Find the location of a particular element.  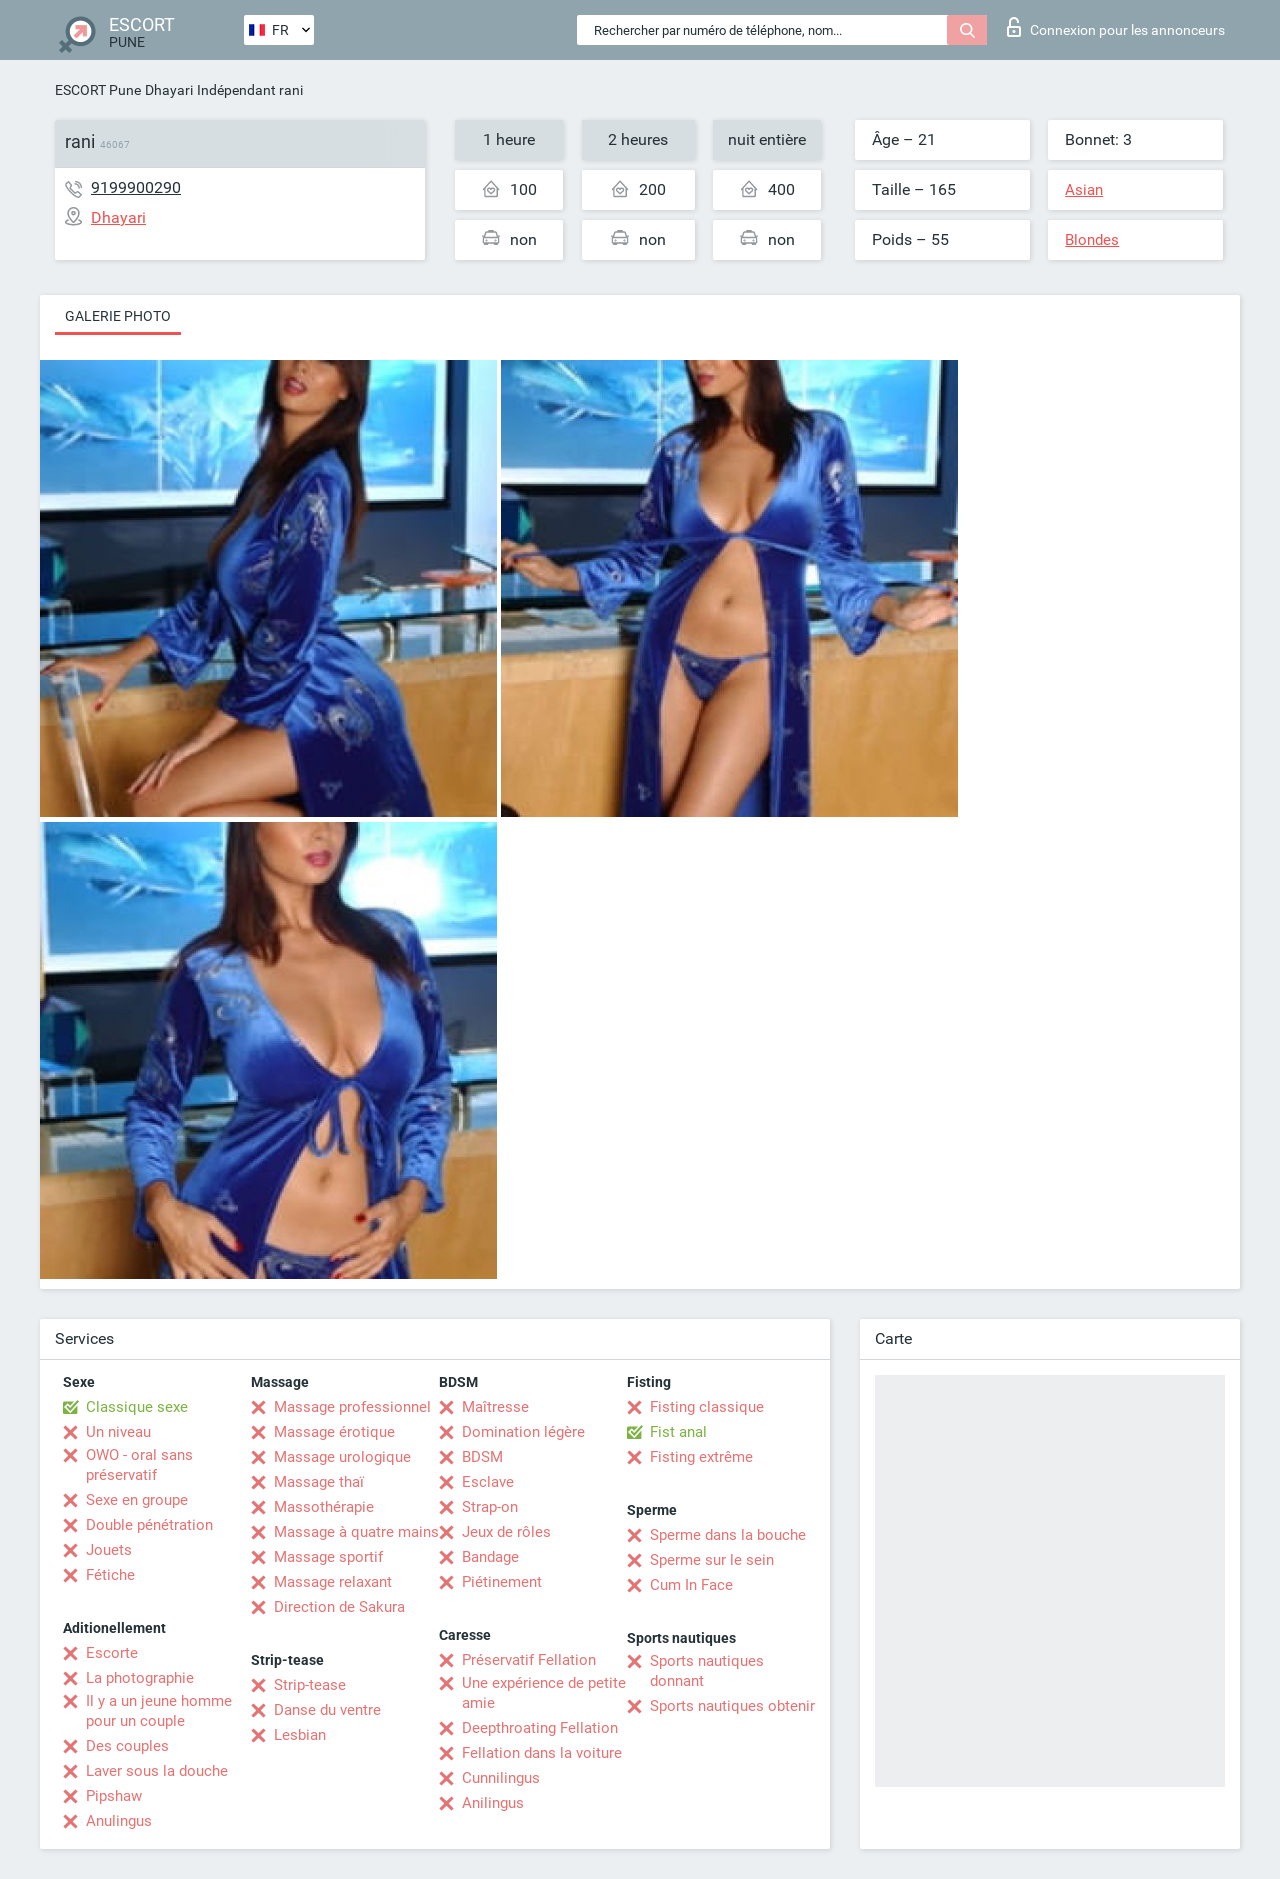

Direction de Sakura is located at coordinates (339, 1607).